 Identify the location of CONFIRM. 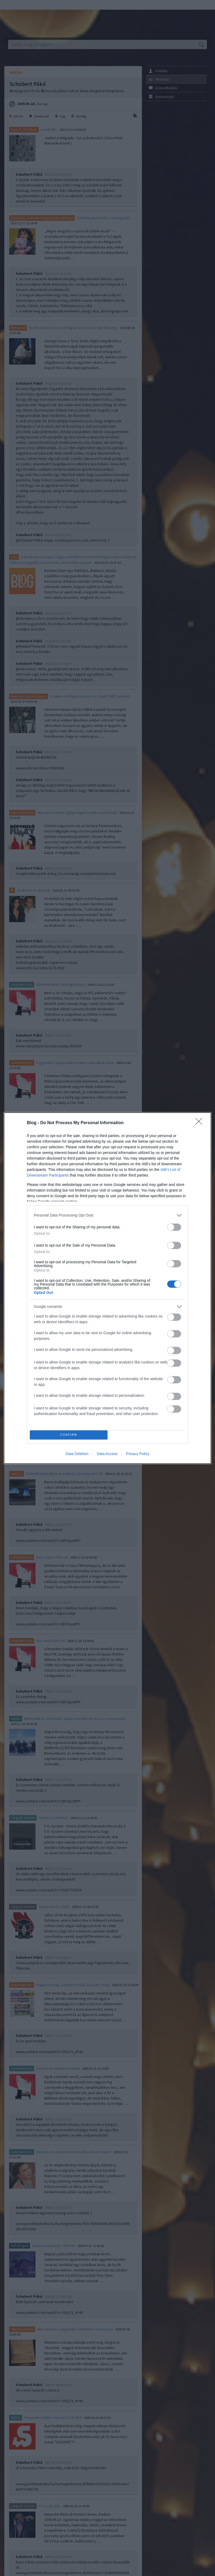
(69, 1435).